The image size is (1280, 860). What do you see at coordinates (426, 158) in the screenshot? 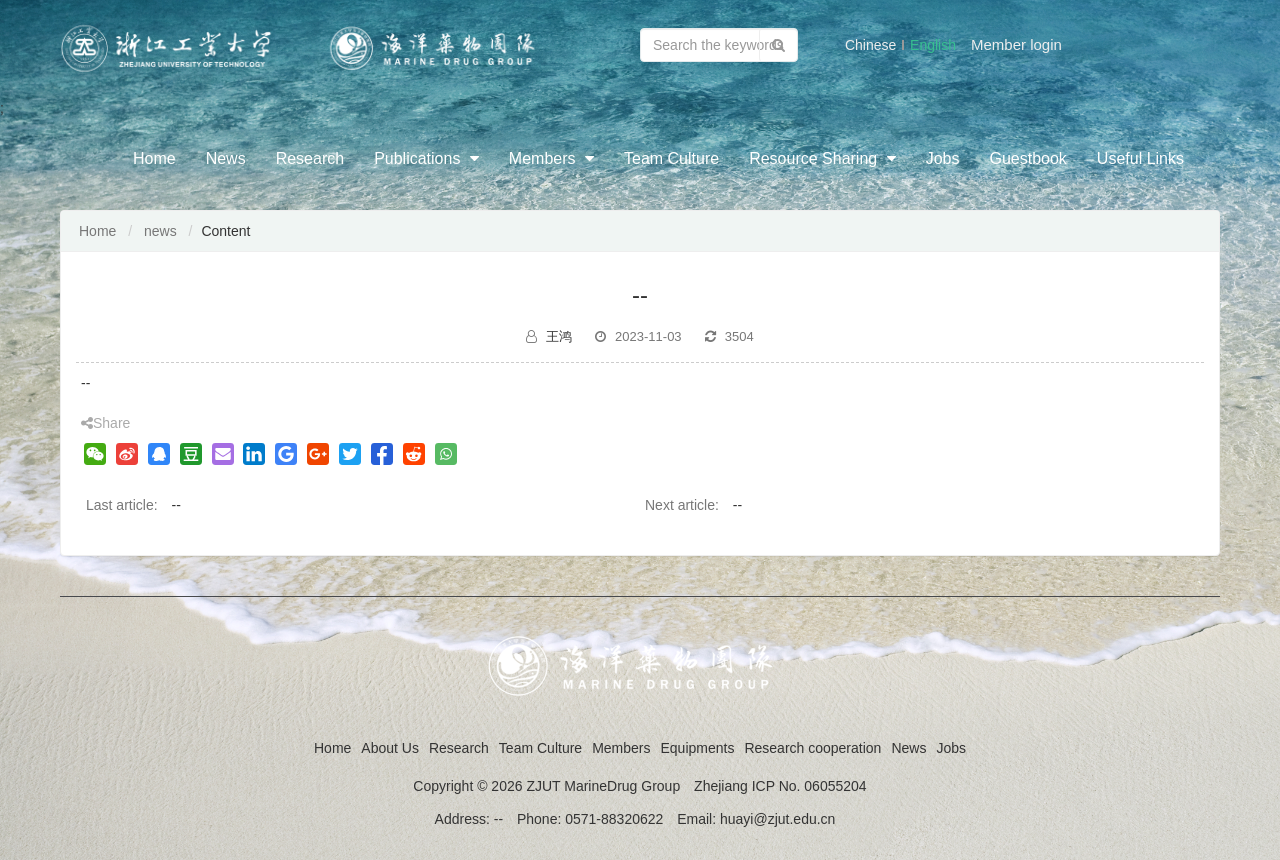
I see `Publications` at bounding box center [426, 158].